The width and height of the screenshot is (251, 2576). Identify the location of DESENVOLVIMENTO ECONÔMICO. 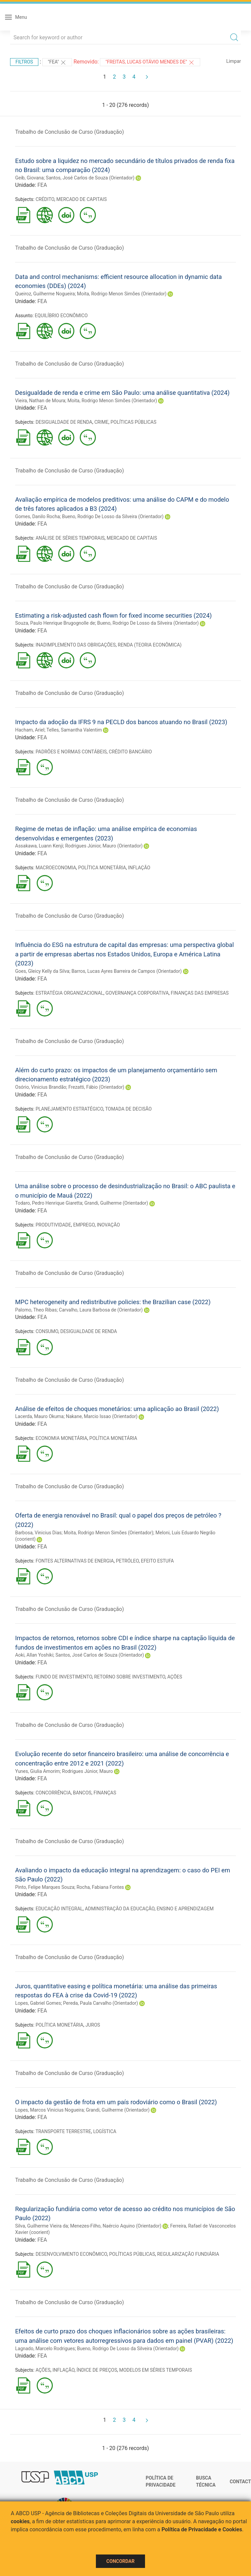
(71, 2254).